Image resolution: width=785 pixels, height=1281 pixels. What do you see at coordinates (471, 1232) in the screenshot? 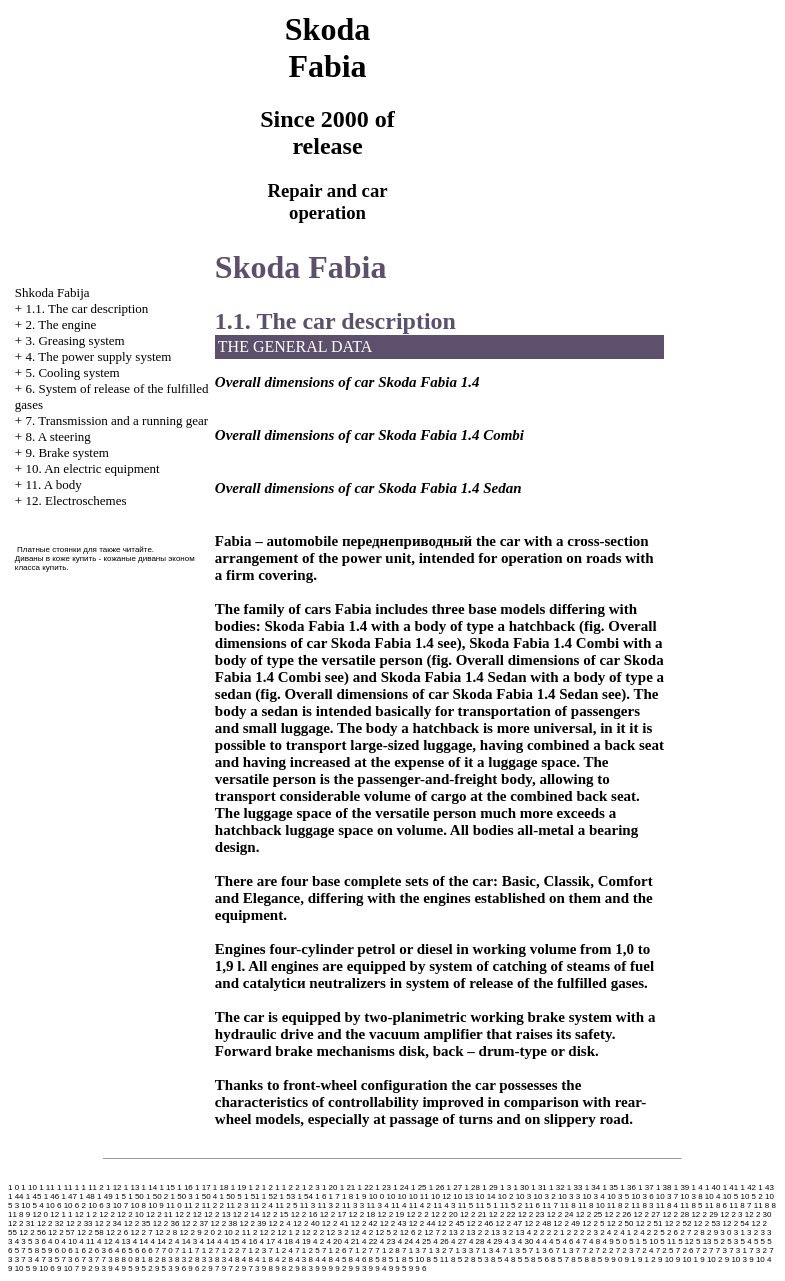
I see `2 13 2` at bounding box center [471, 1232].